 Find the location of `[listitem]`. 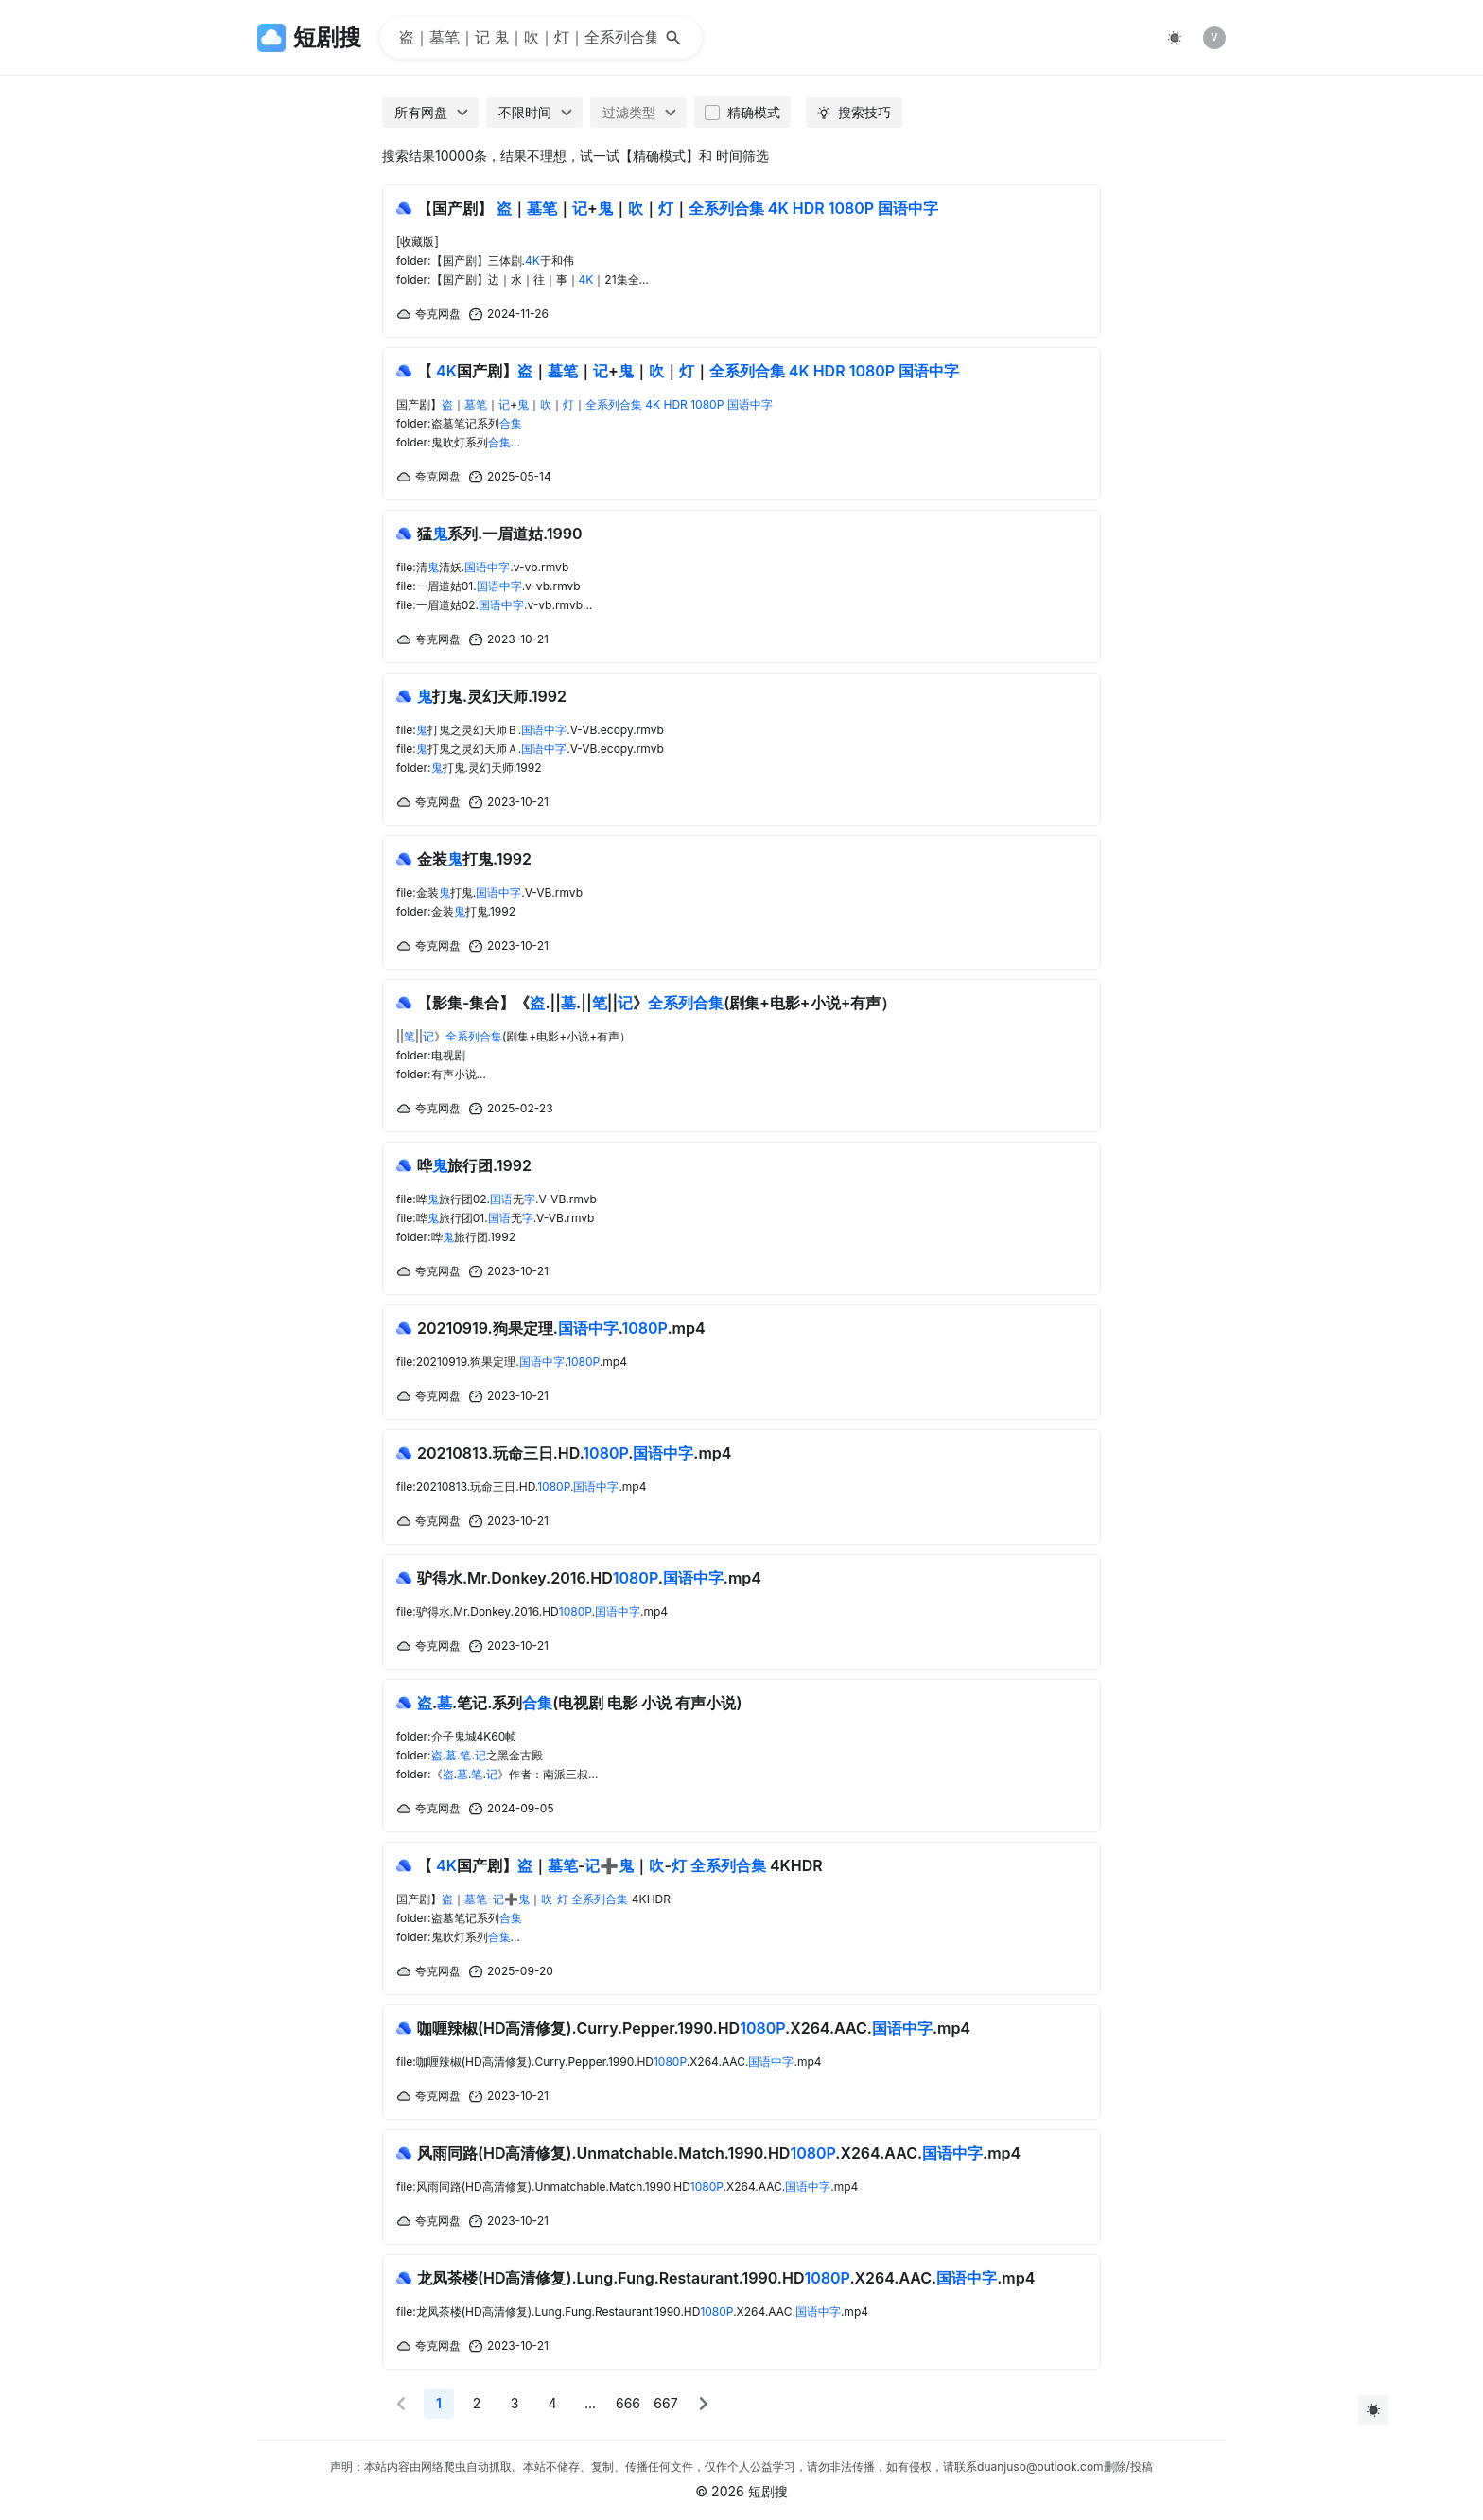

[listitem] is located at coordinates (1214, 37).